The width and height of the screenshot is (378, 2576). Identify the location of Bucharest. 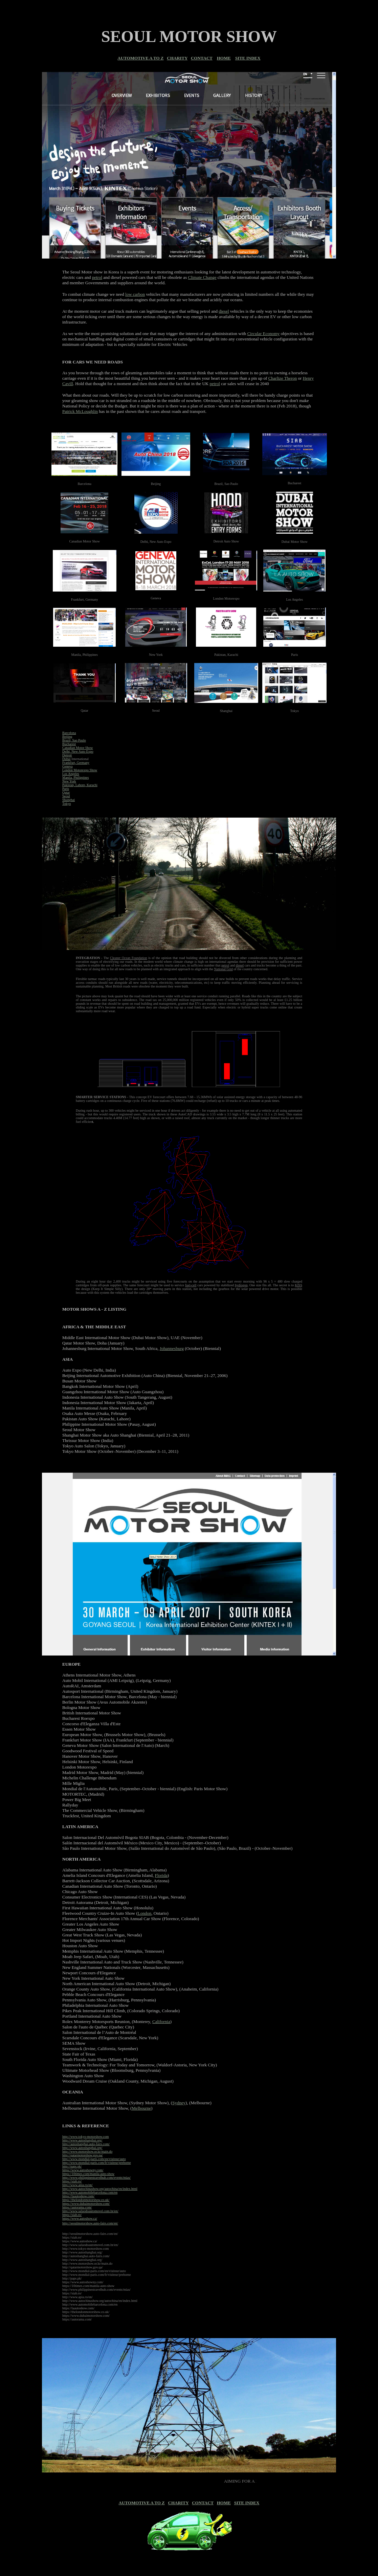
(69, 744).